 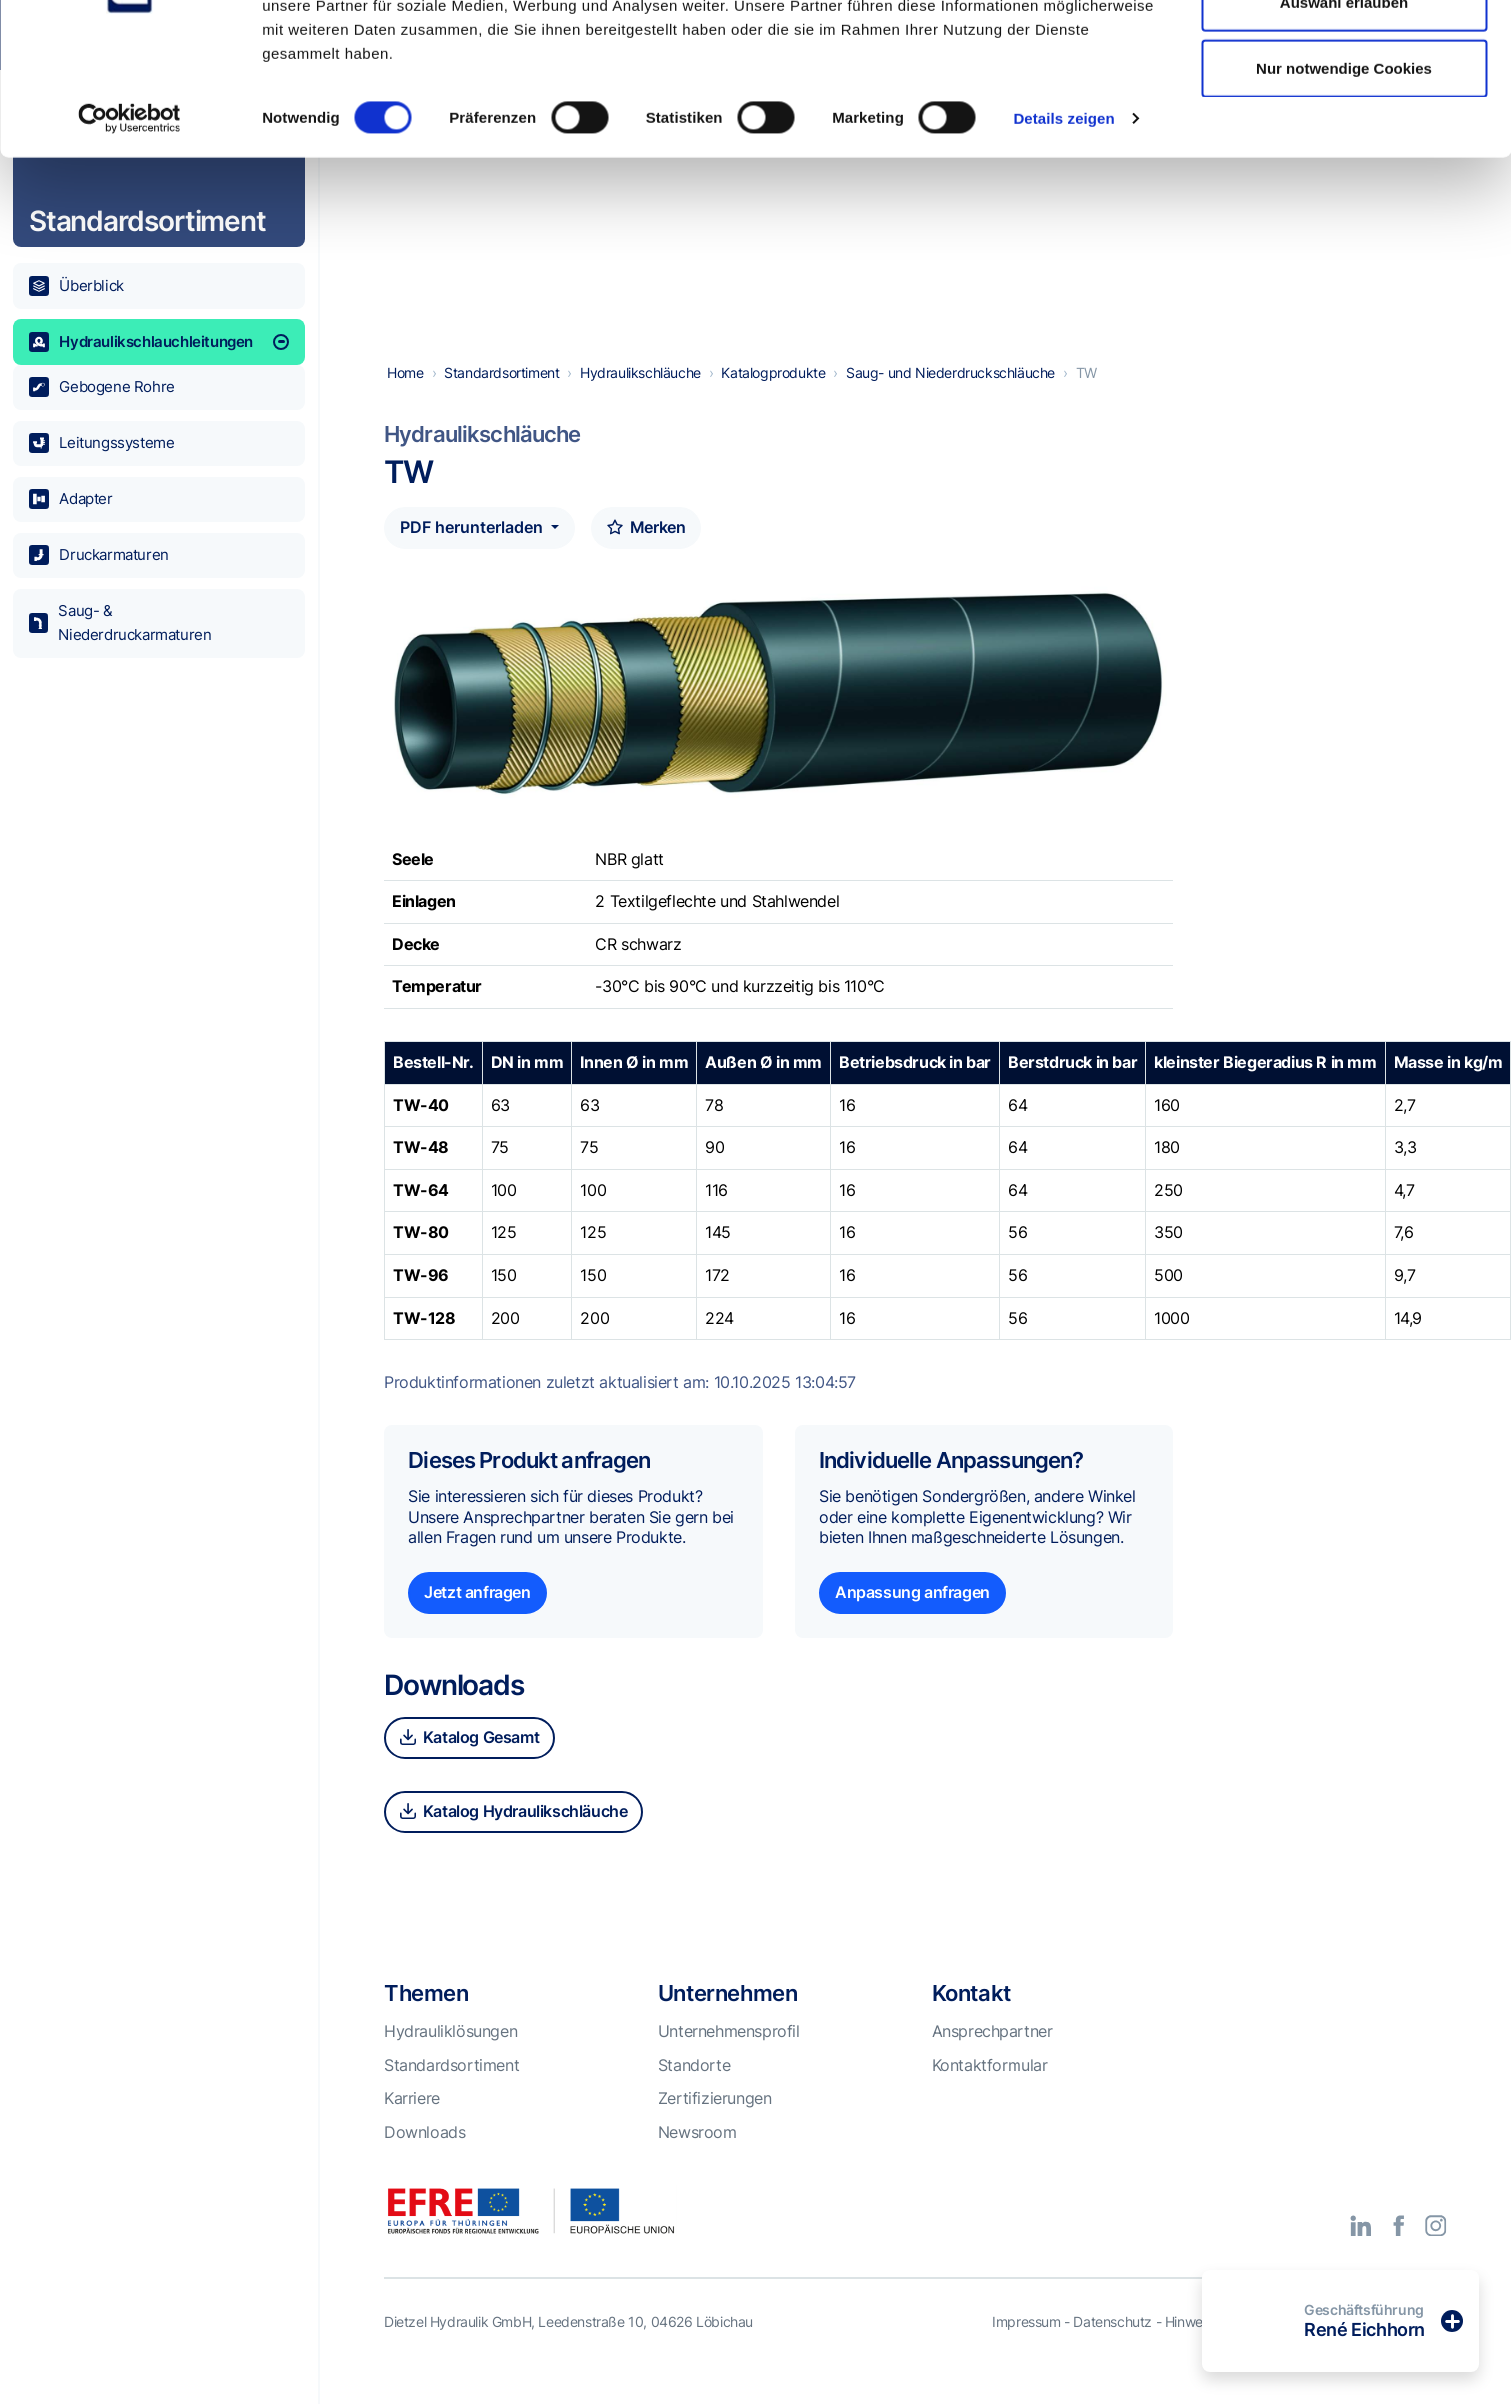 I want to click on Auswahl erlauben, so click(x=1344, y=118).